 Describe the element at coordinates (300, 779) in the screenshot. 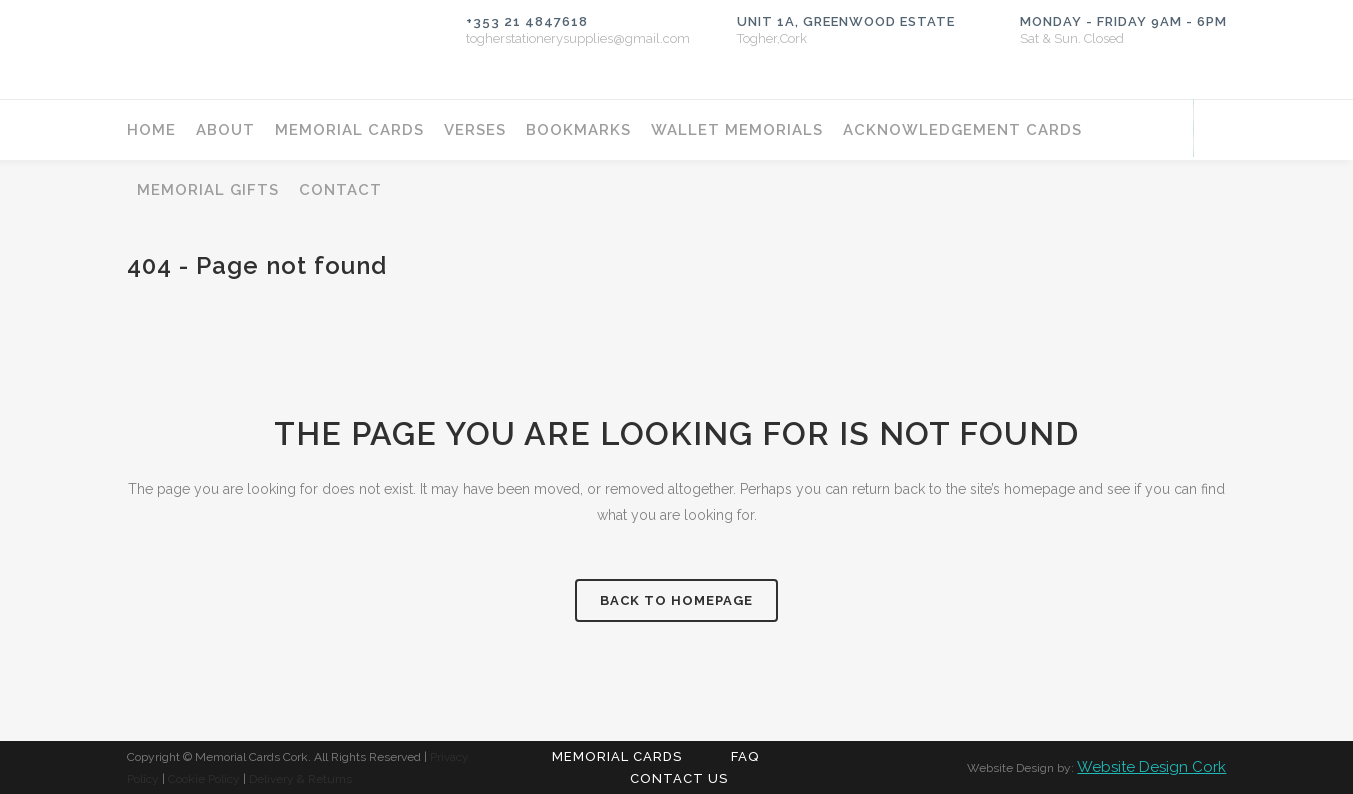

I see `Delivery & Returns` at that location.